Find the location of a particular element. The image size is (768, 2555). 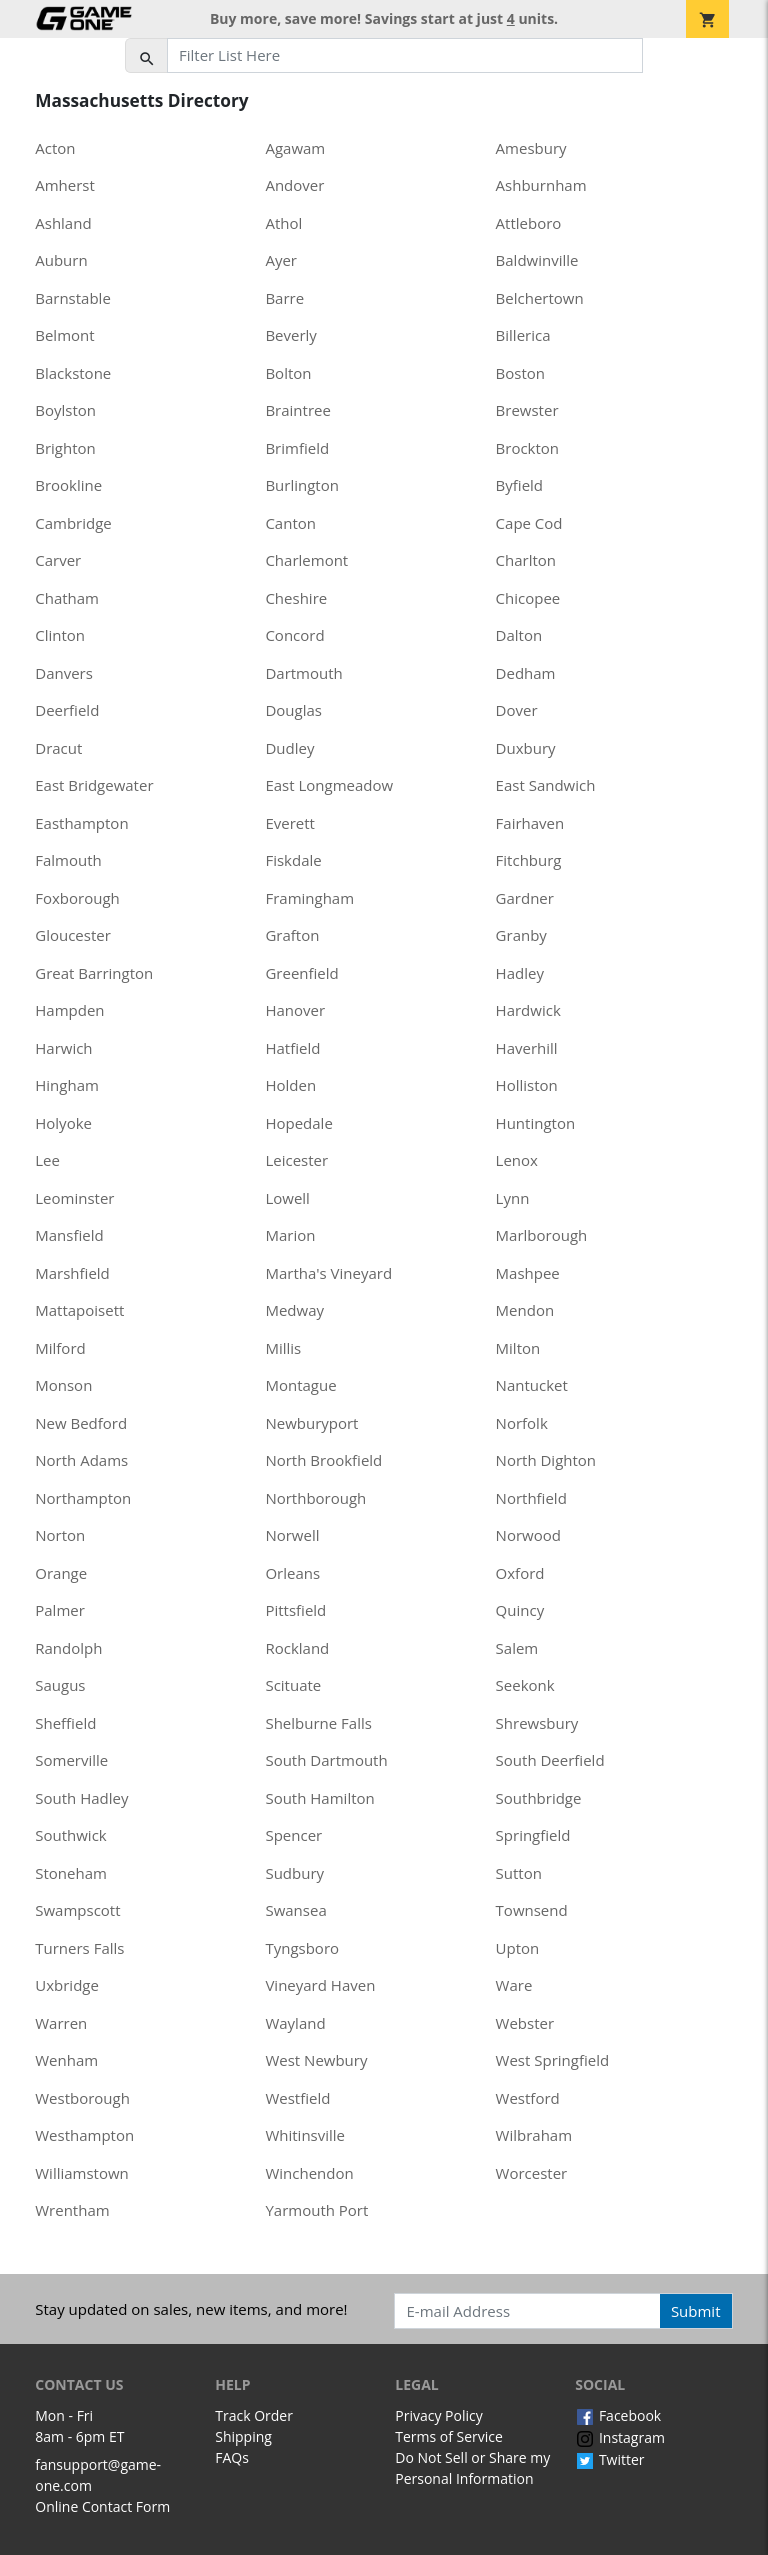

Falmouth is located at coordinates (68, 860).